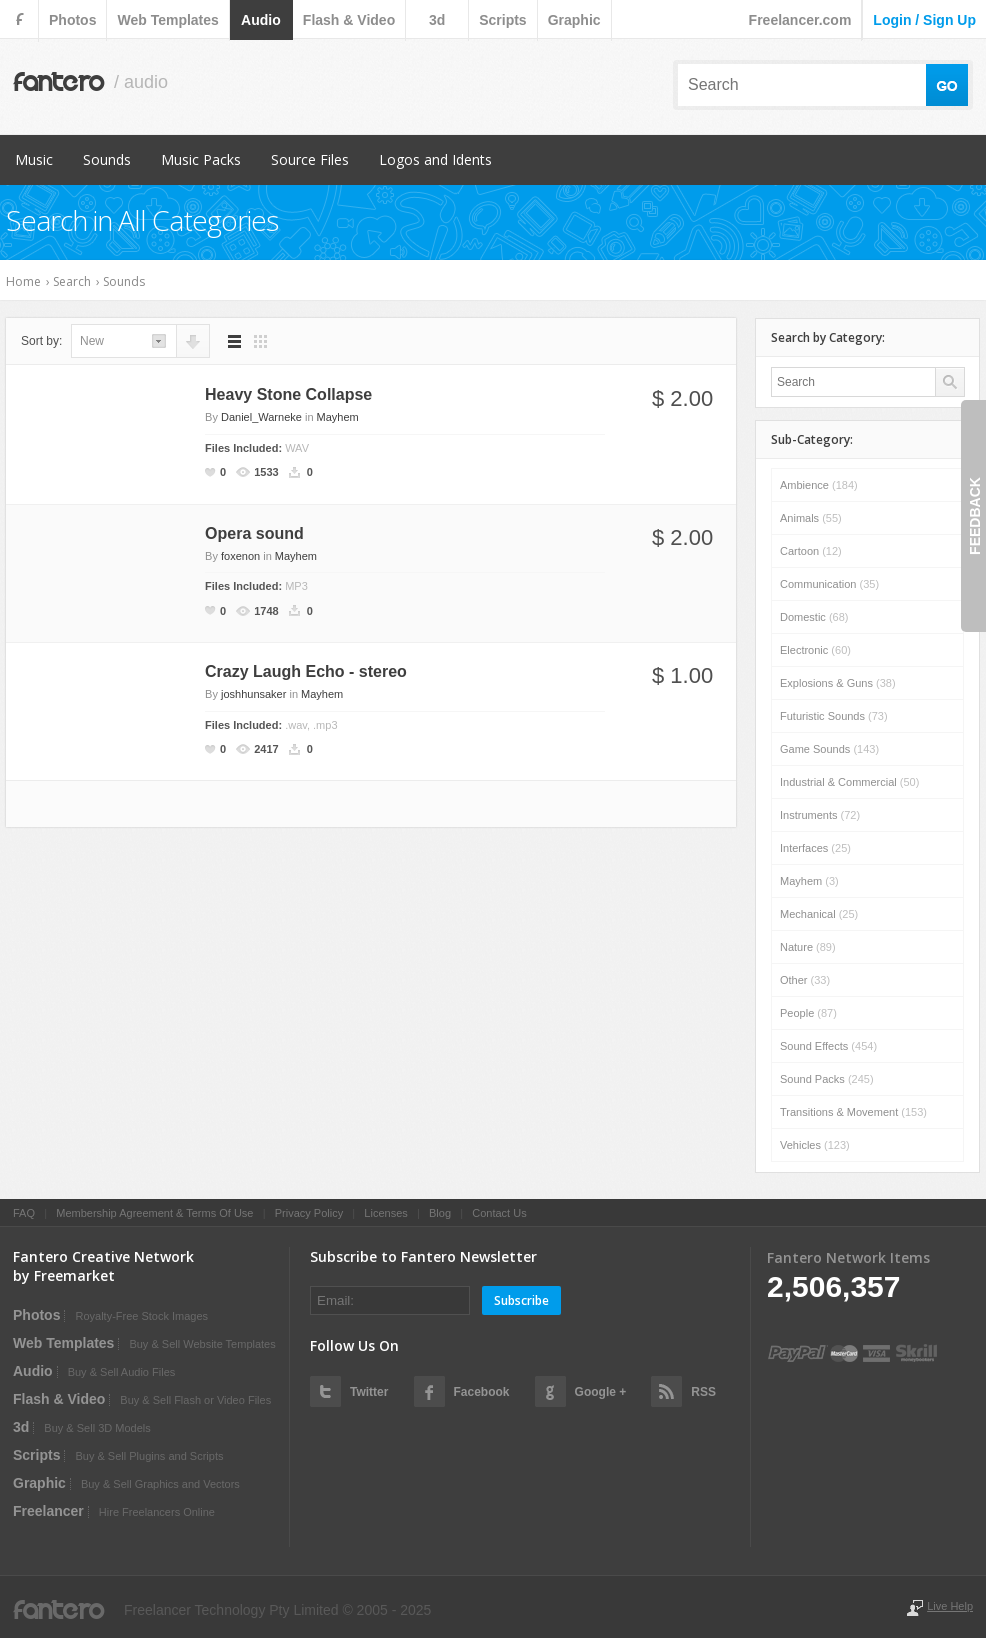  Describe the element at coordinates (924, 20) in the screenshot. I see `login / sign up` at that location.